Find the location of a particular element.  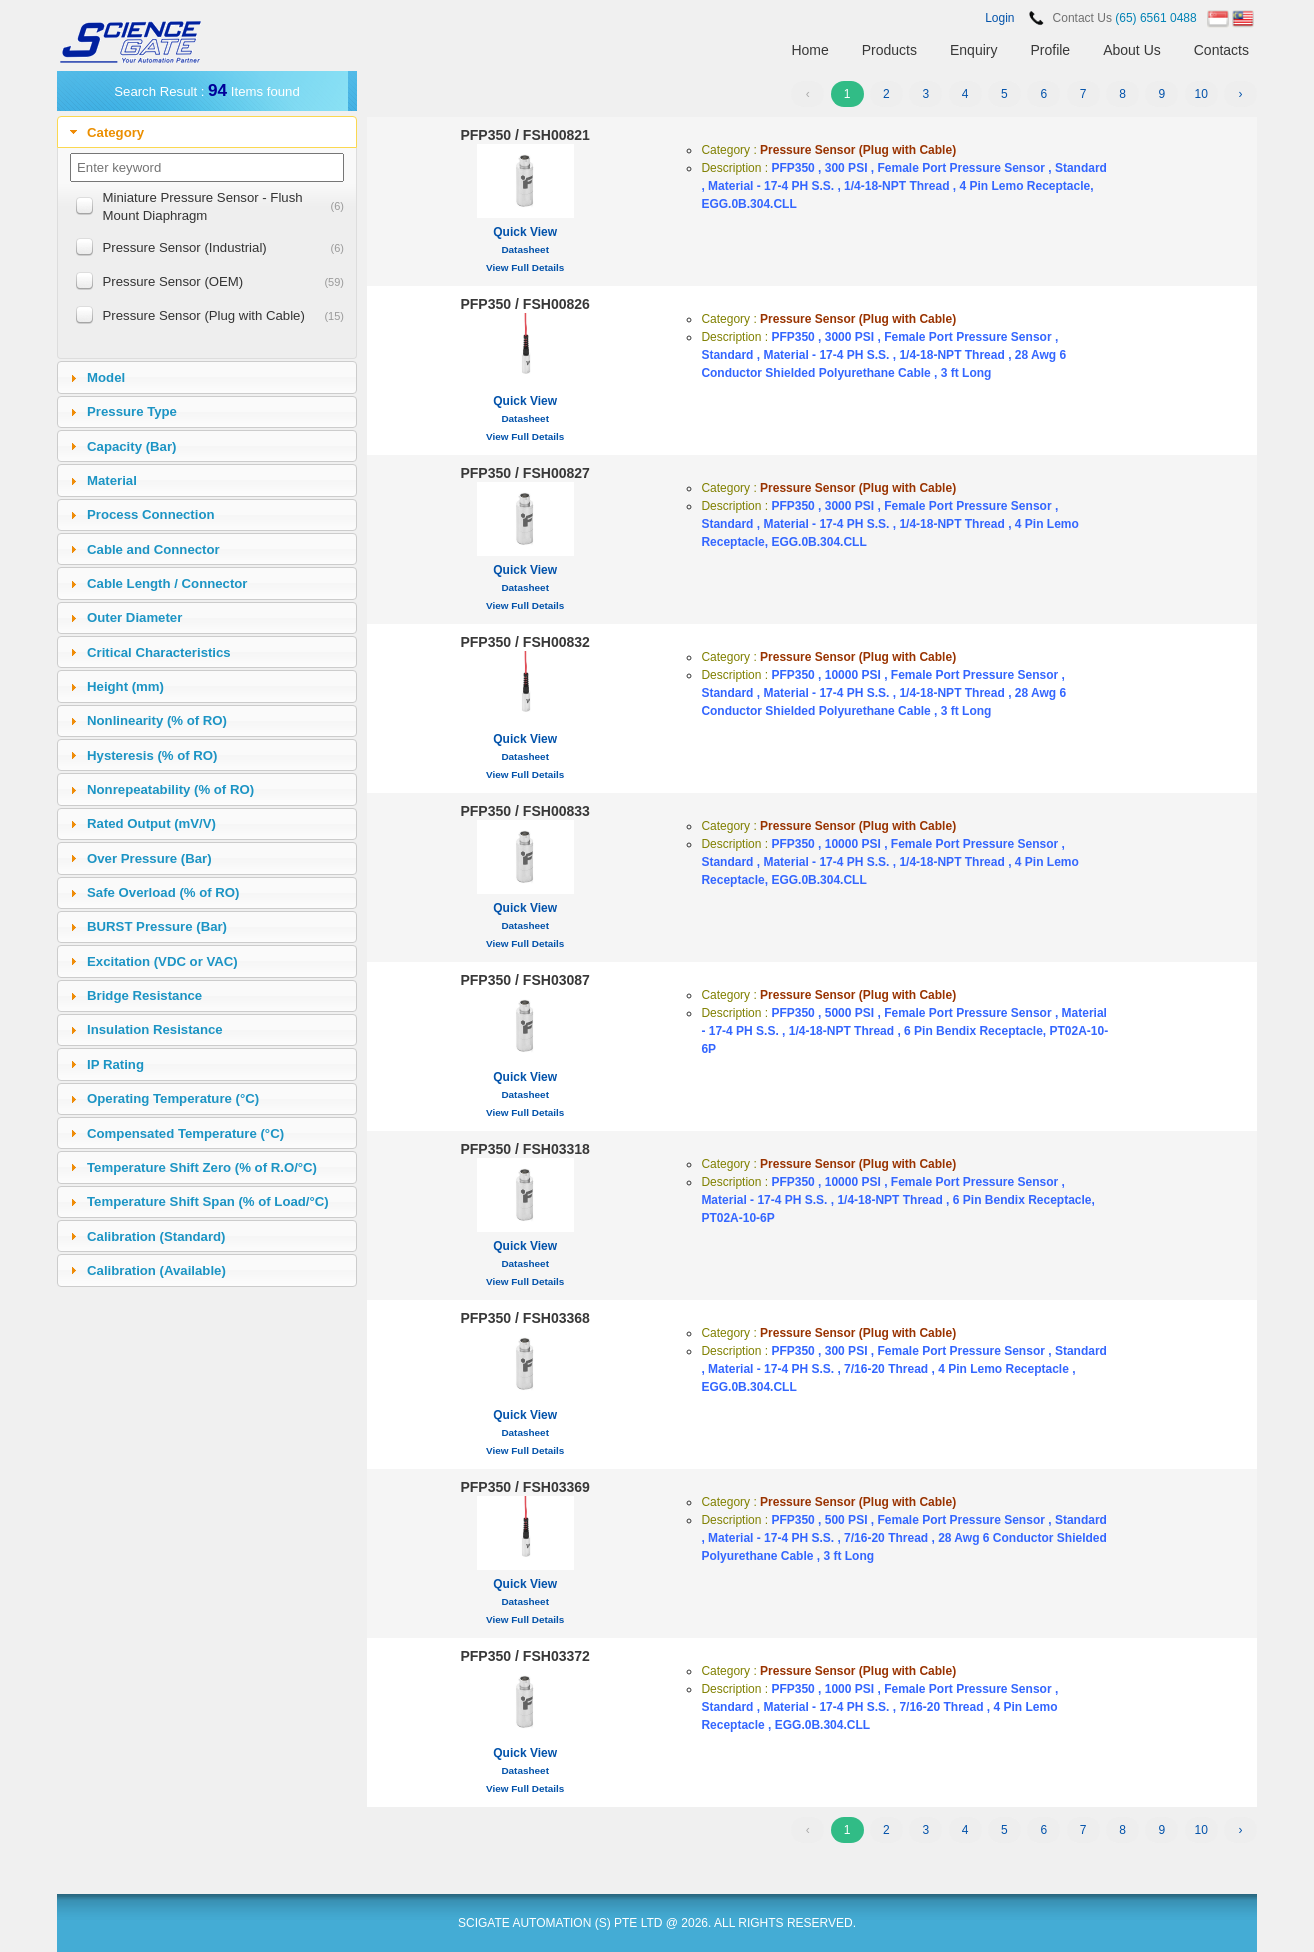

Over Pressure (Bar) is located at coordinates (149, 858).